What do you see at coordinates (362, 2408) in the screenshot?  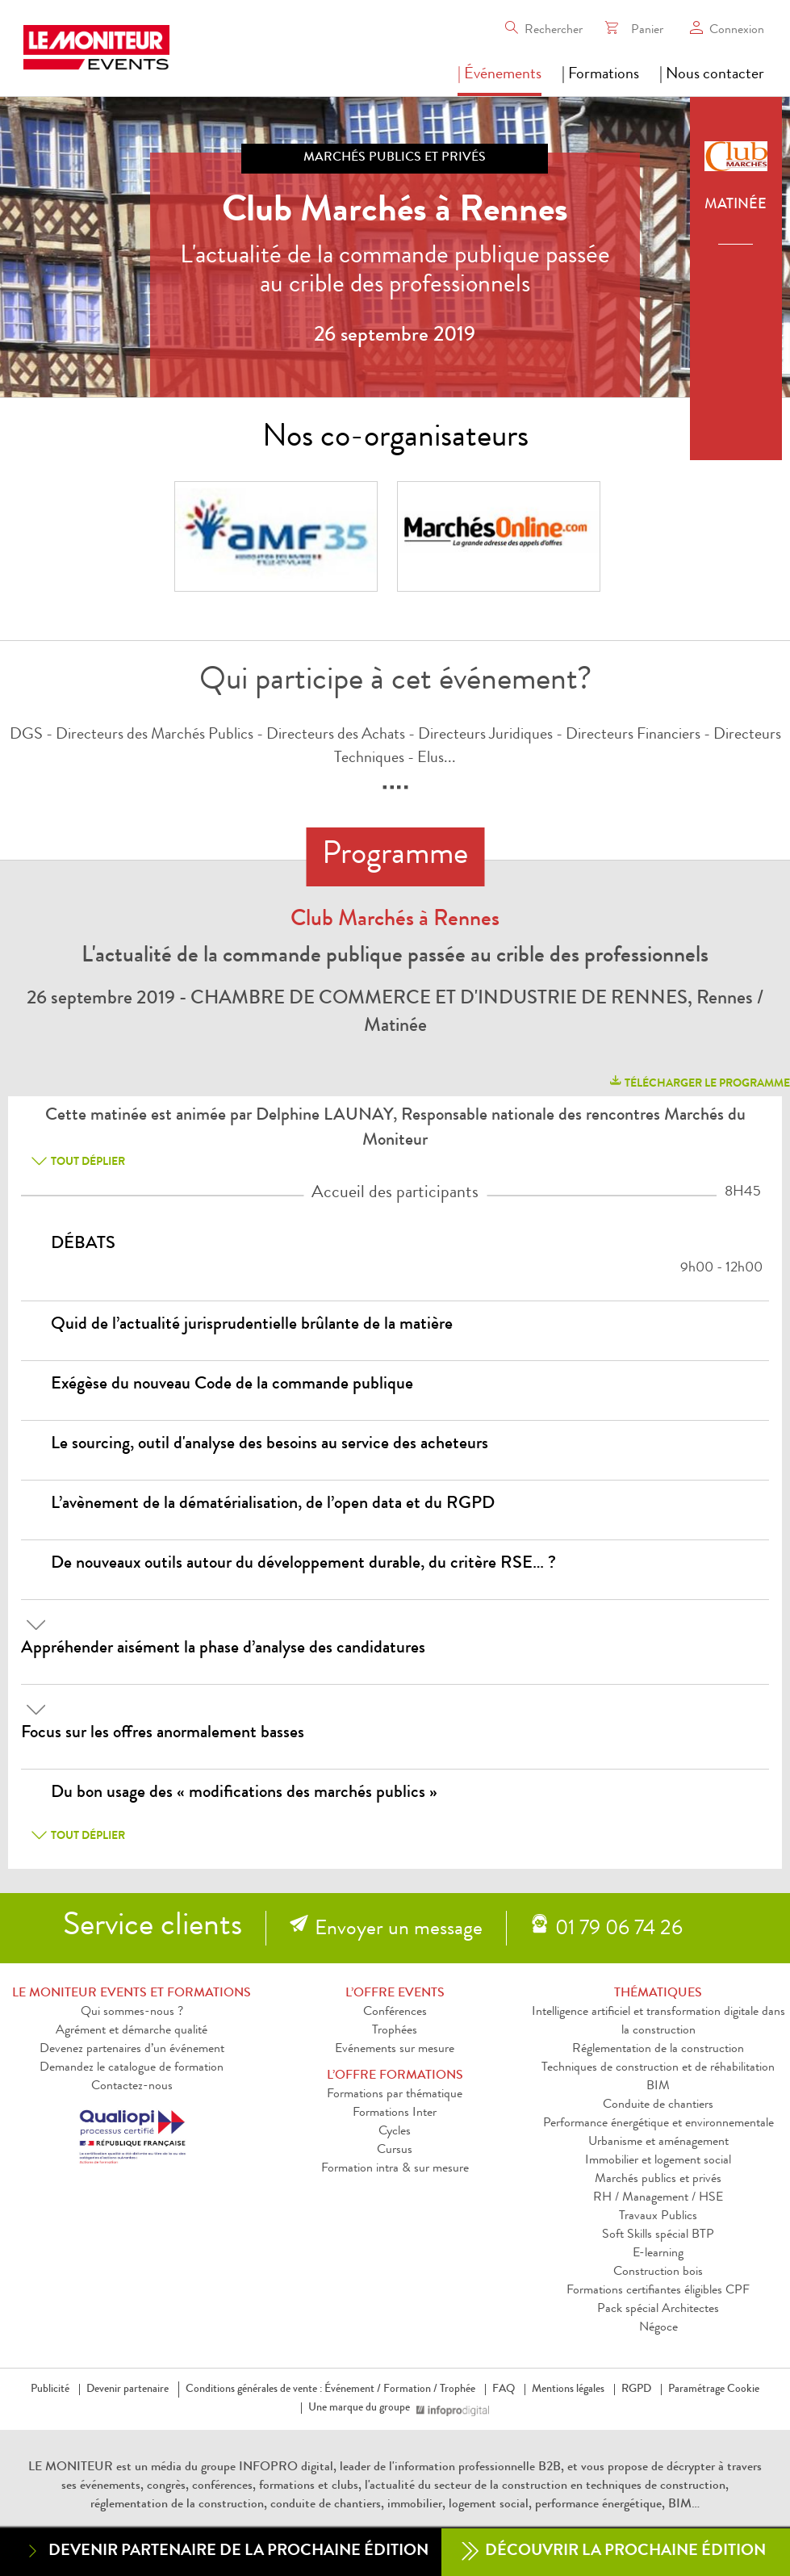 I see `Une marque du groupe` at bounding box center [362, 2408].